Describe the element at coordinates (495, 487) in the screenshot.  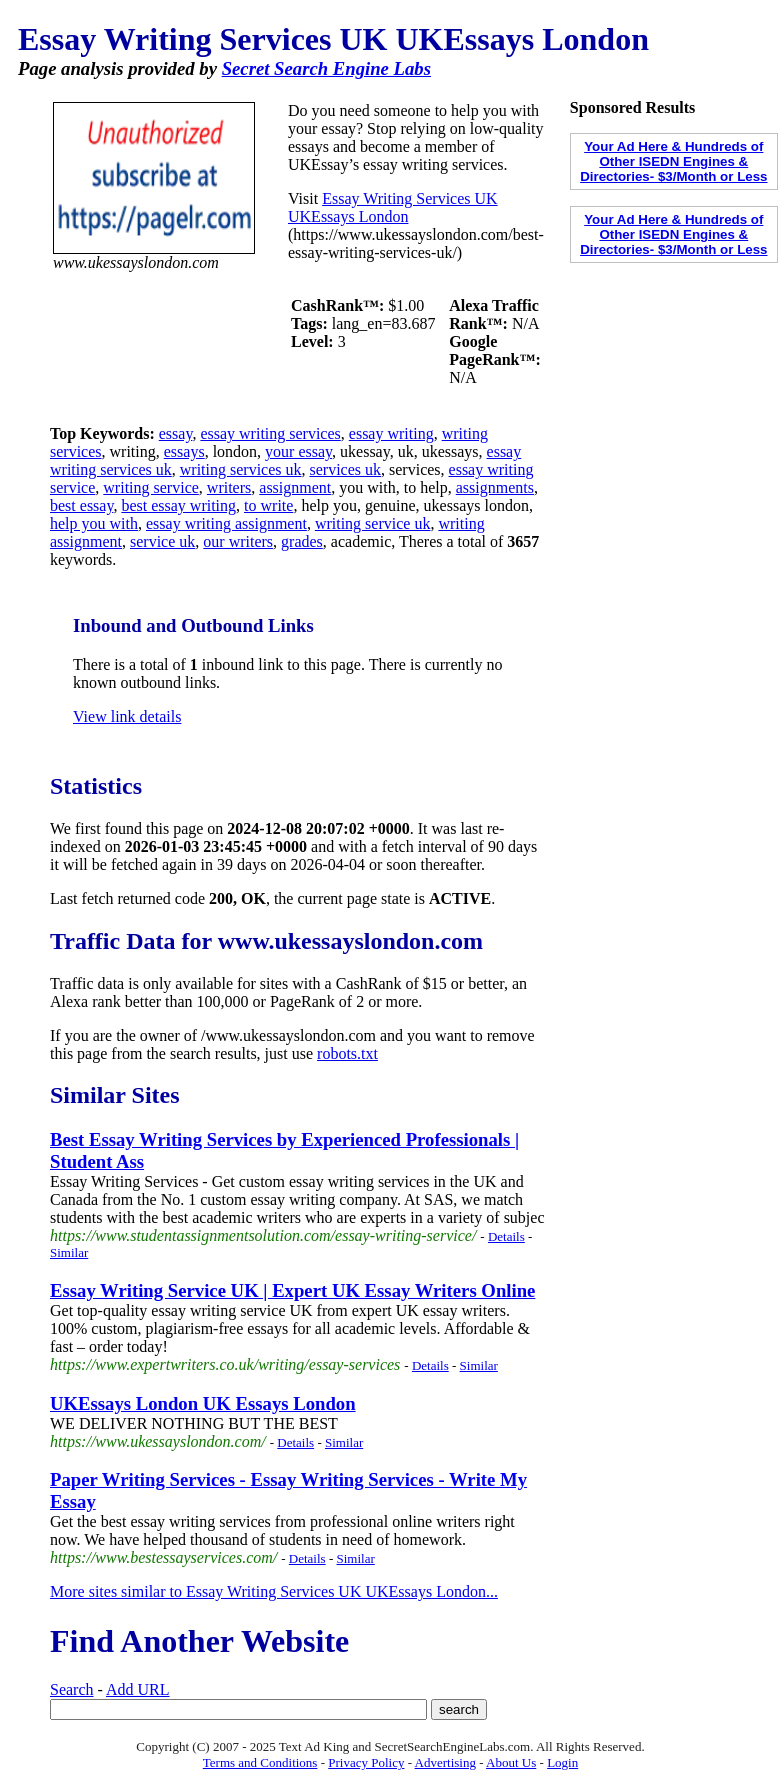
I see `assignments` at that location.